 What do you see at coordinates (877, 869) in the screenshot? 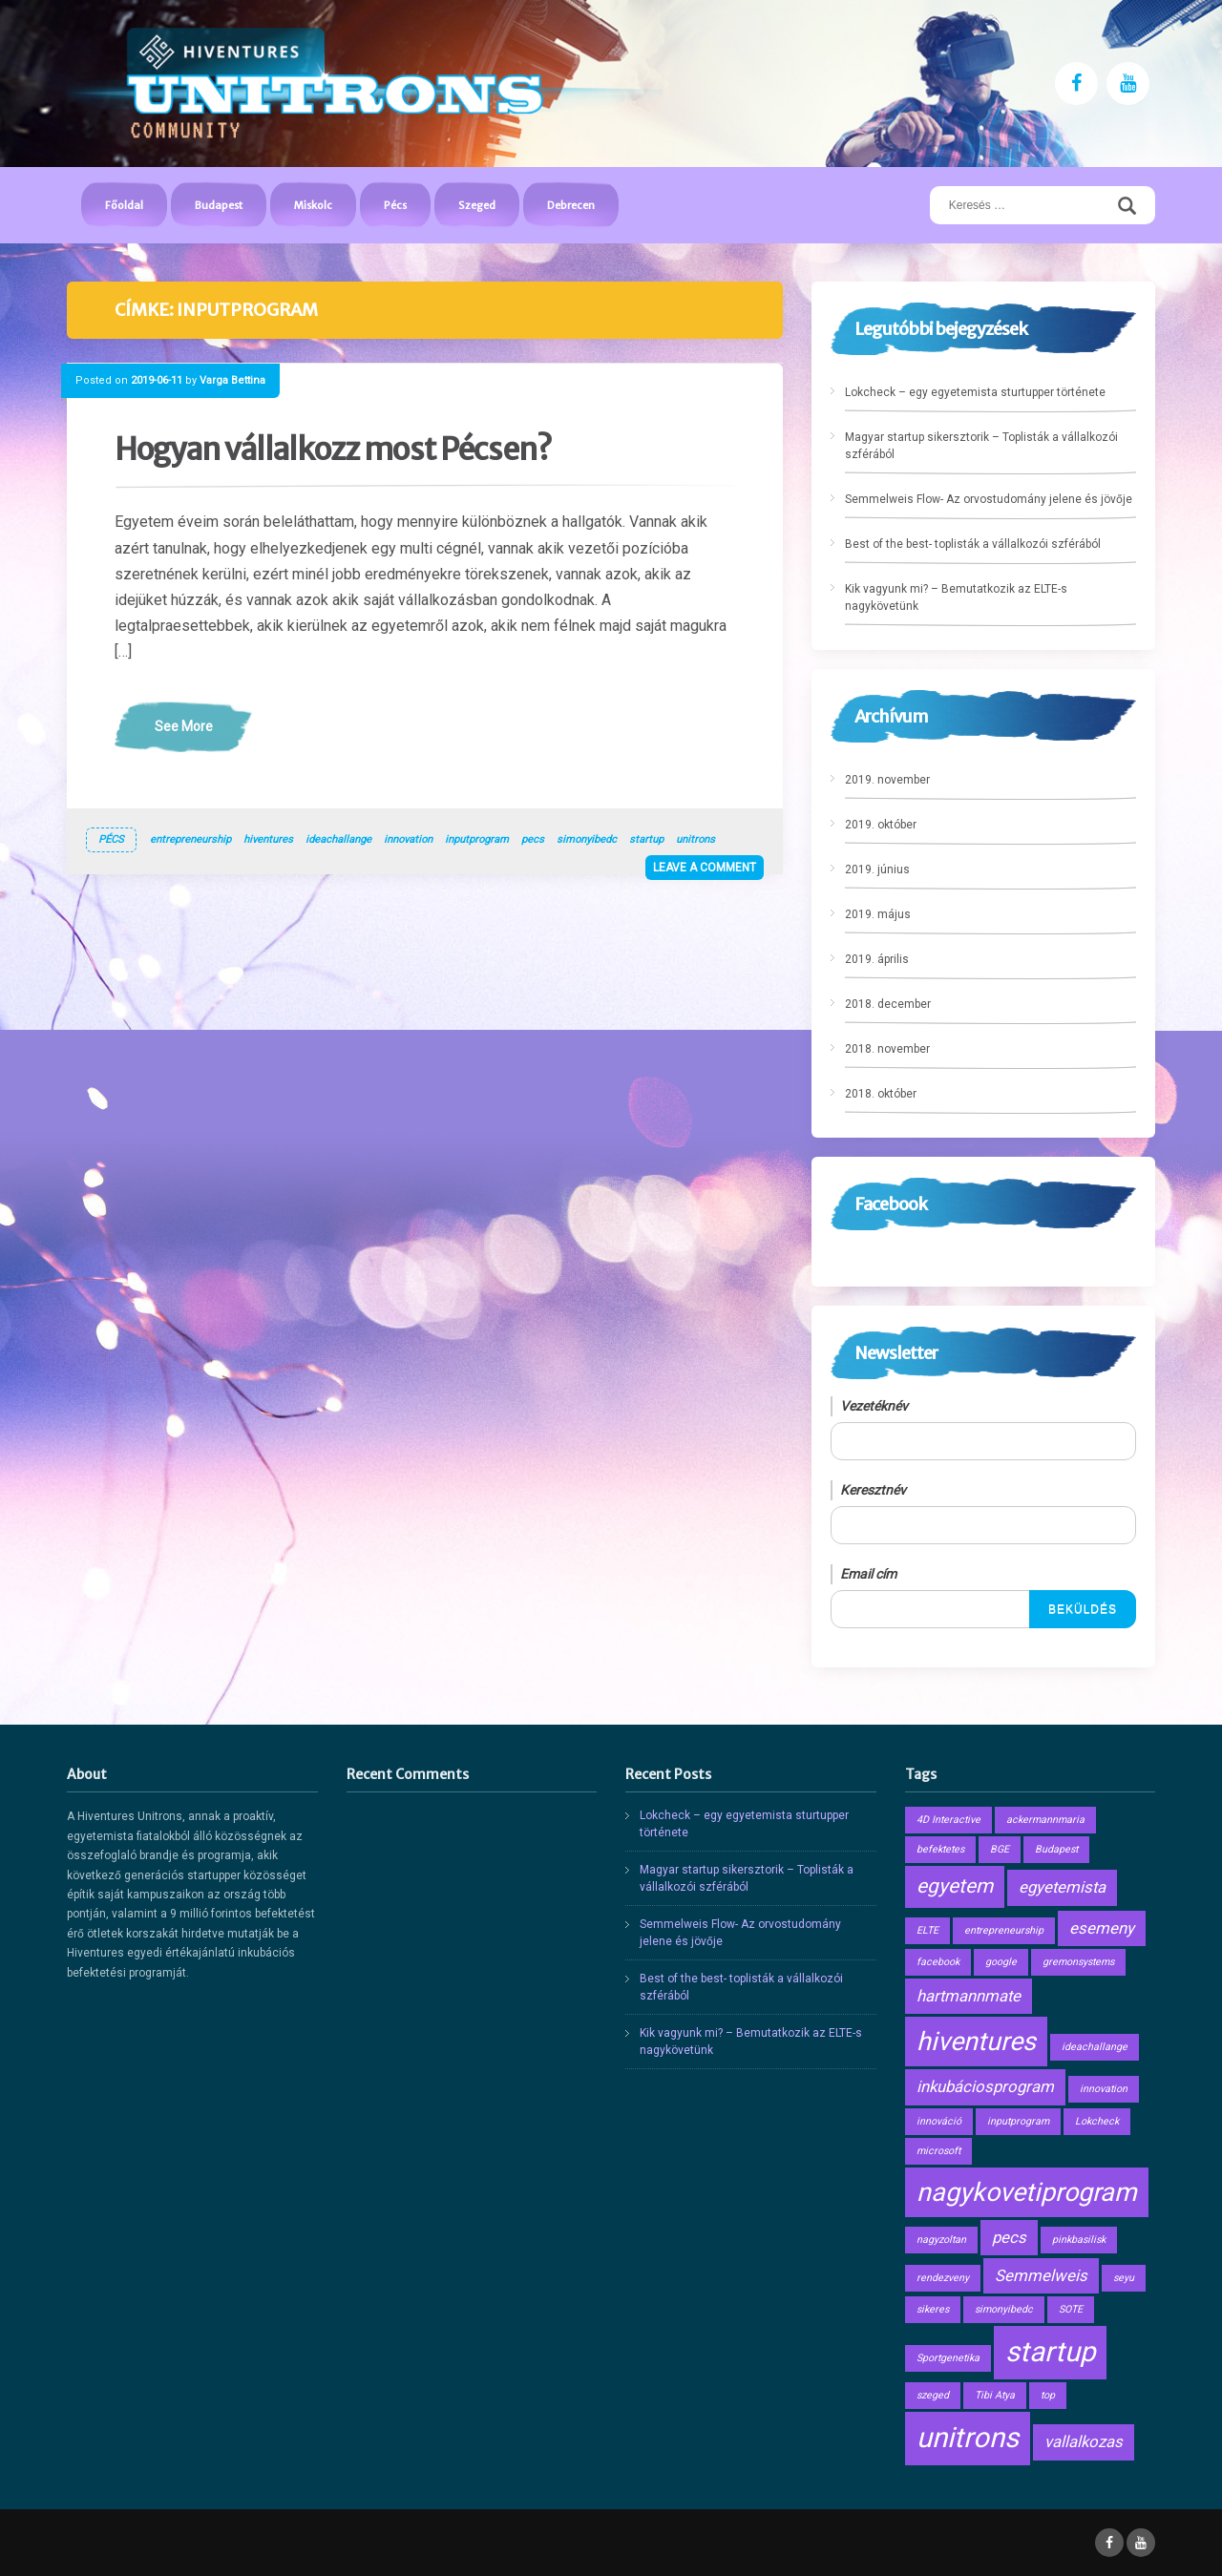
I see `2019. június` at bounding box center [877, 869].